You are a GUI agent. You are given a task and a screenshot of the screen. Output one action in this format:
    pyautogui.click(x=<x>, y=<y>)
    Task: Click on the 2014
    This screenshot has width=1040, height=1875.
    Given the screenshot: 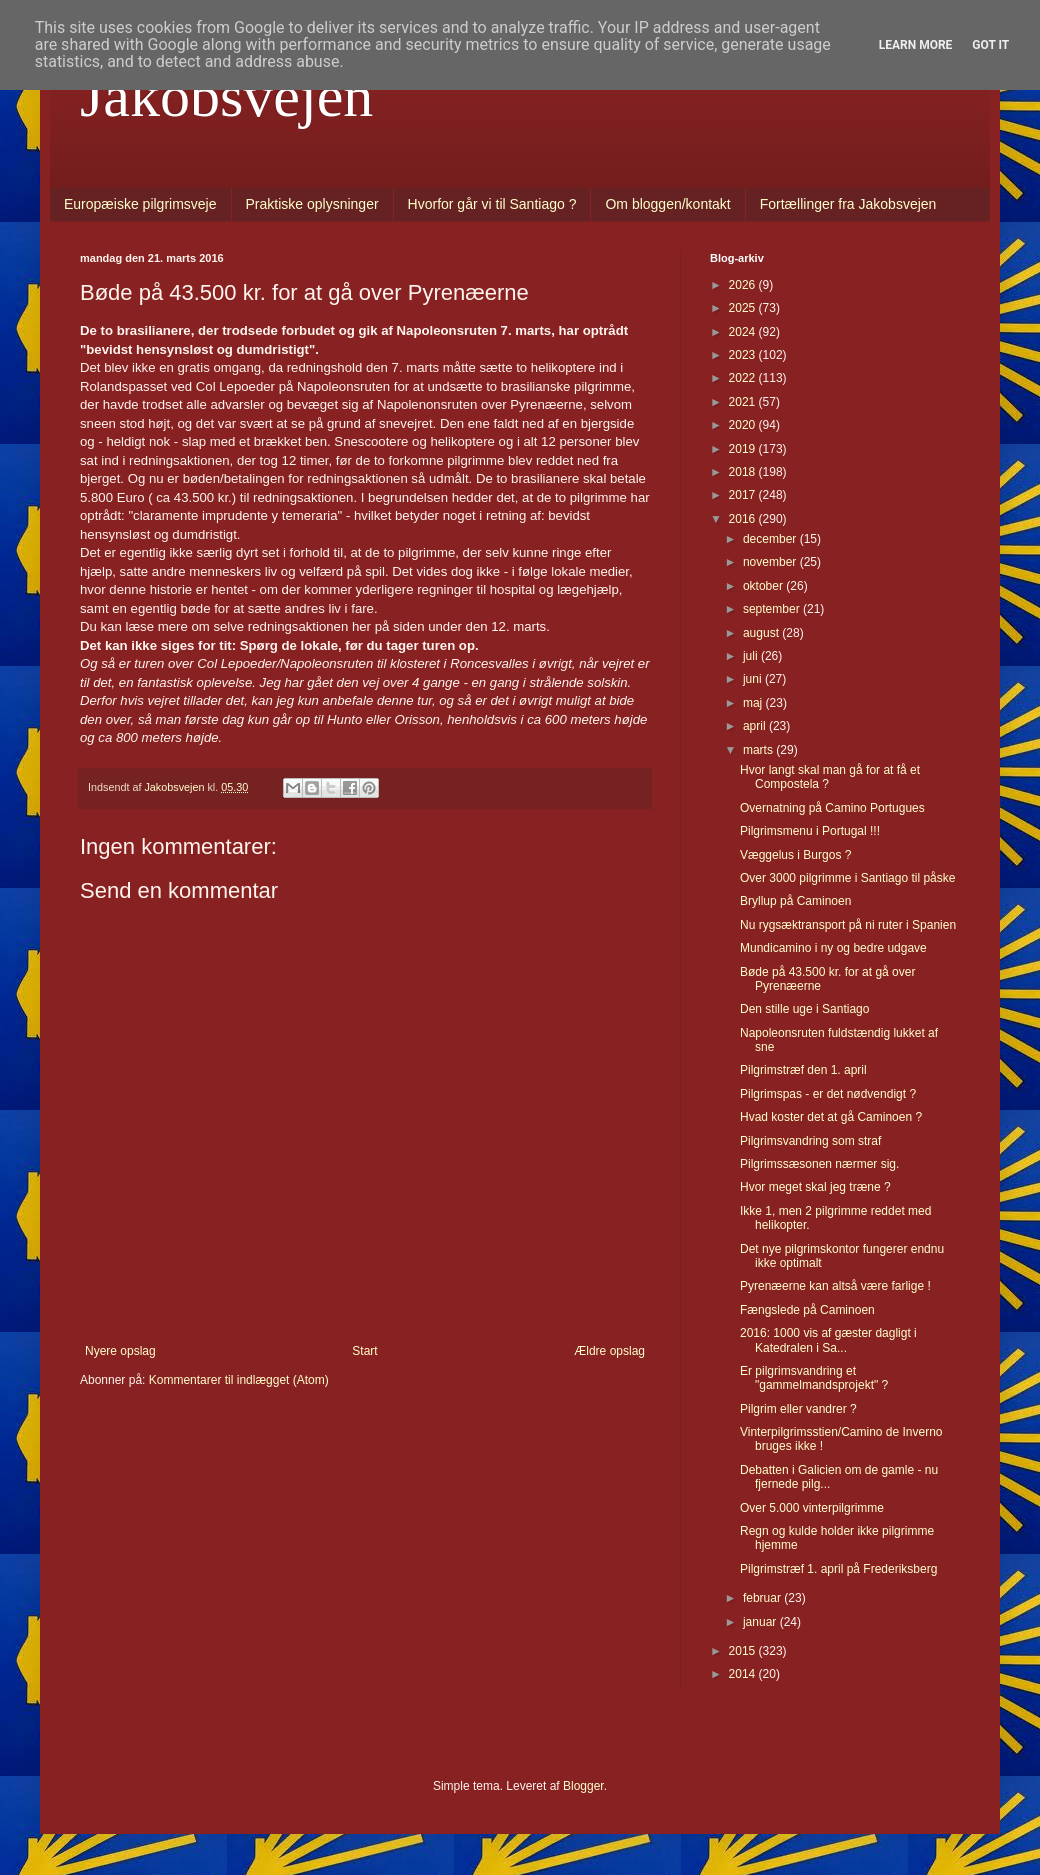 What is the action you would take?
    pyautogui.click(x=744, y=1674)
    